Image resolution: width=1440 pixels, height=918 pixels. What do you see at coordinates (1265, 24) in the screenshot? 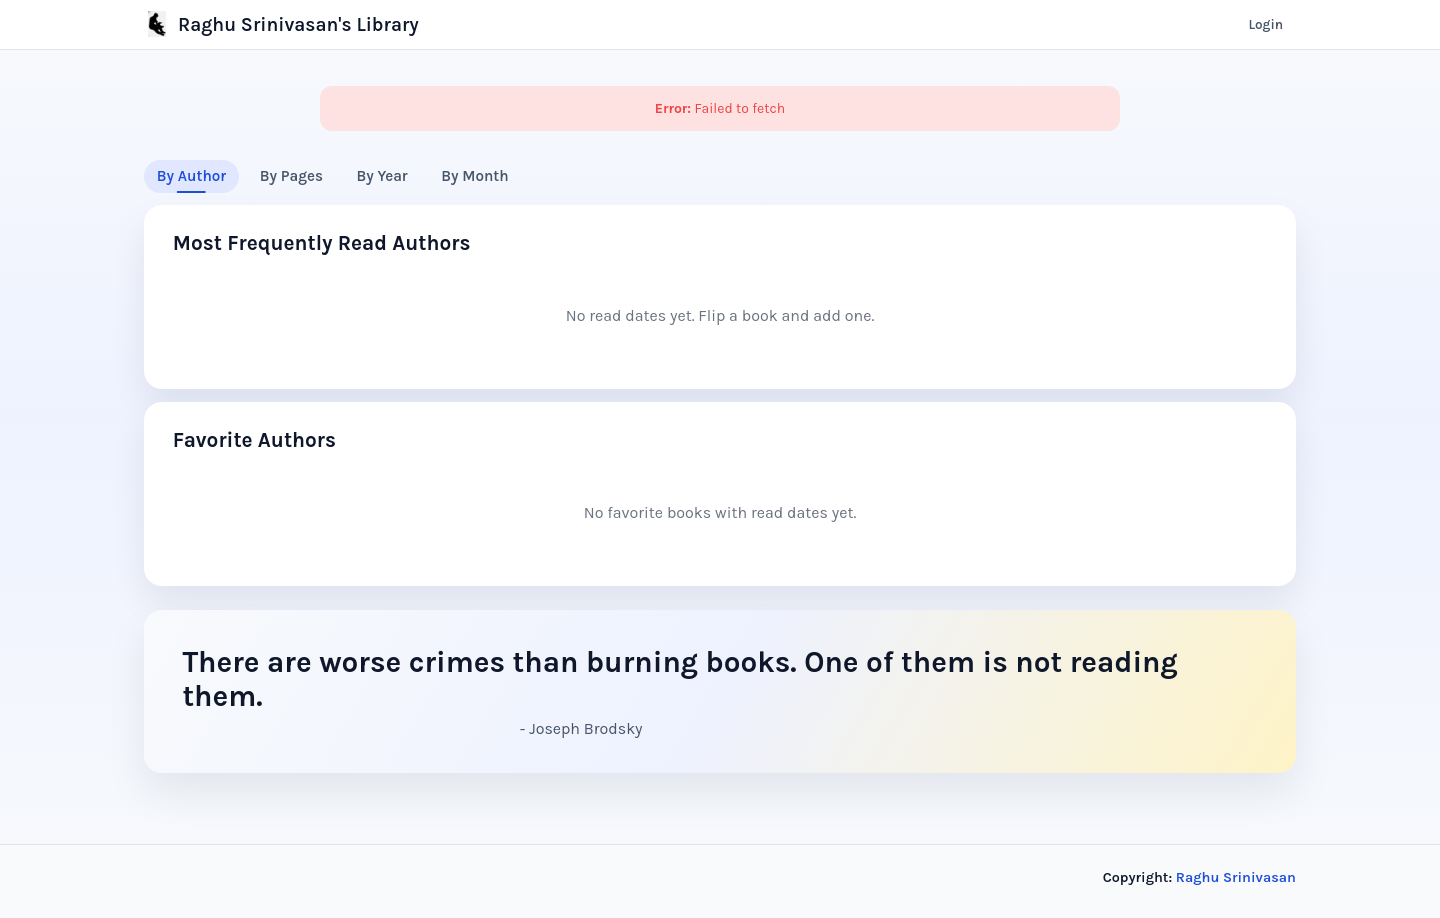
I see `Login` at bounding box center [1265, 24].